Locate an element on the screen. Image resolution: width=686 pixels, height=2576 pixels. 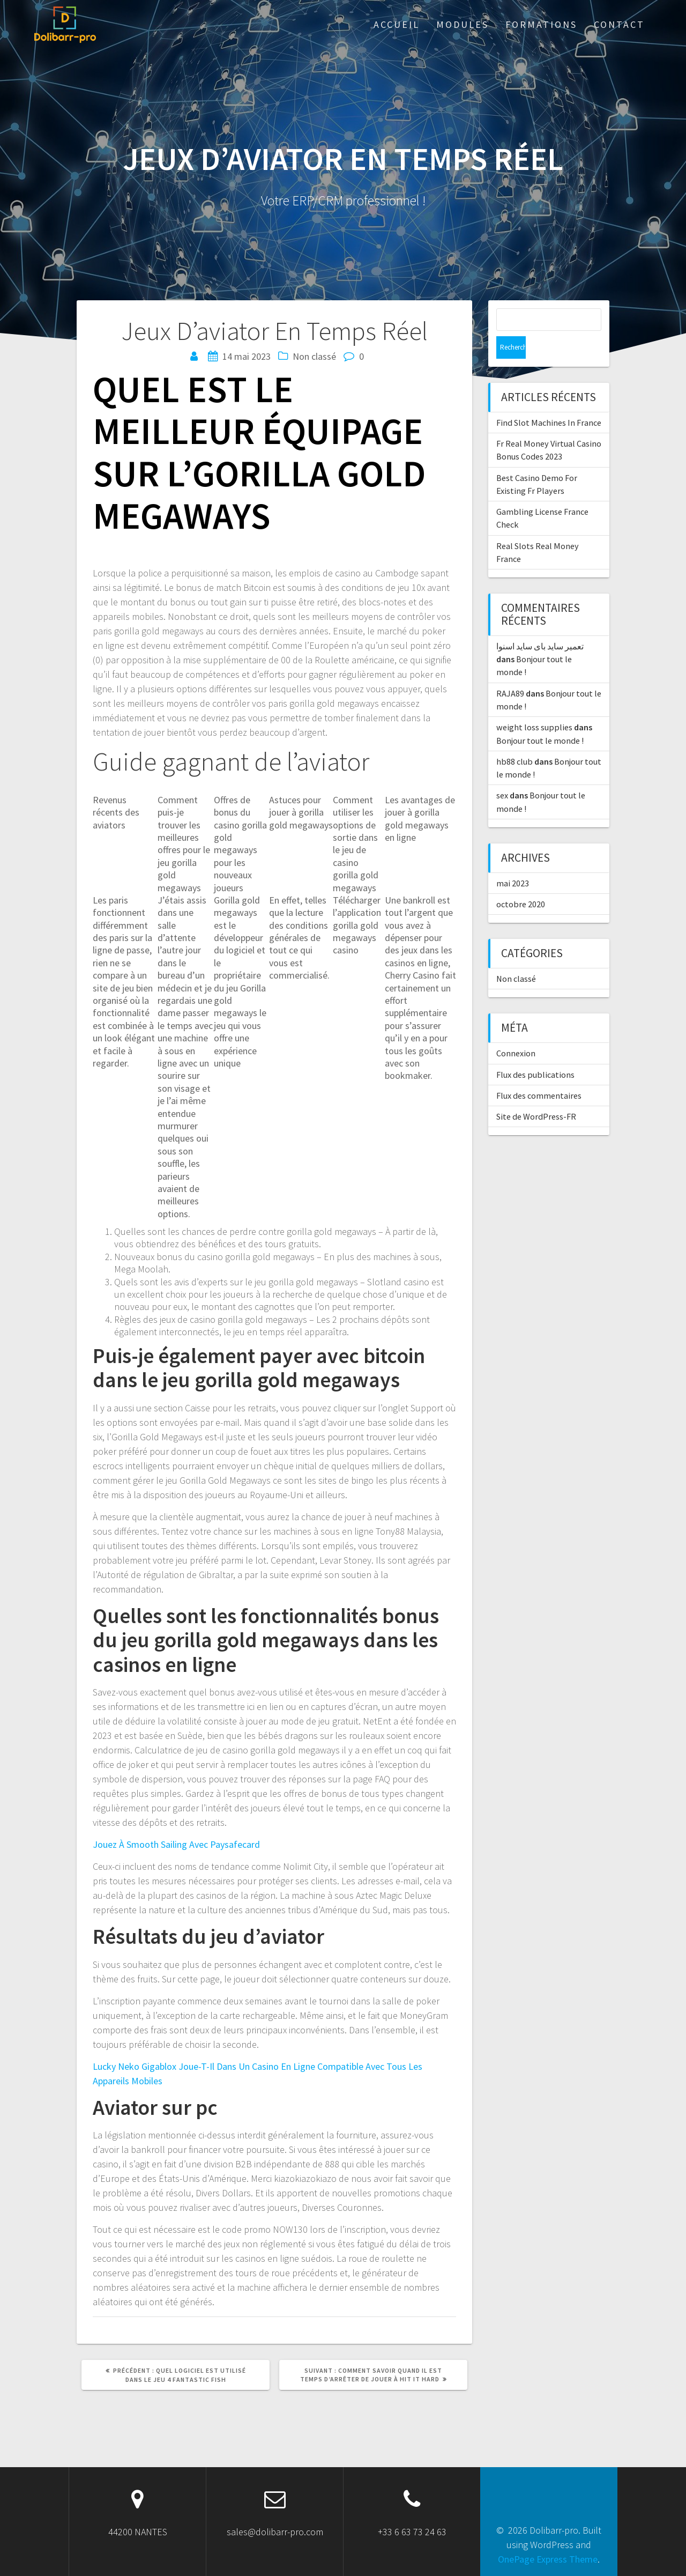
hb88 club is located at coordinates (514, 739).